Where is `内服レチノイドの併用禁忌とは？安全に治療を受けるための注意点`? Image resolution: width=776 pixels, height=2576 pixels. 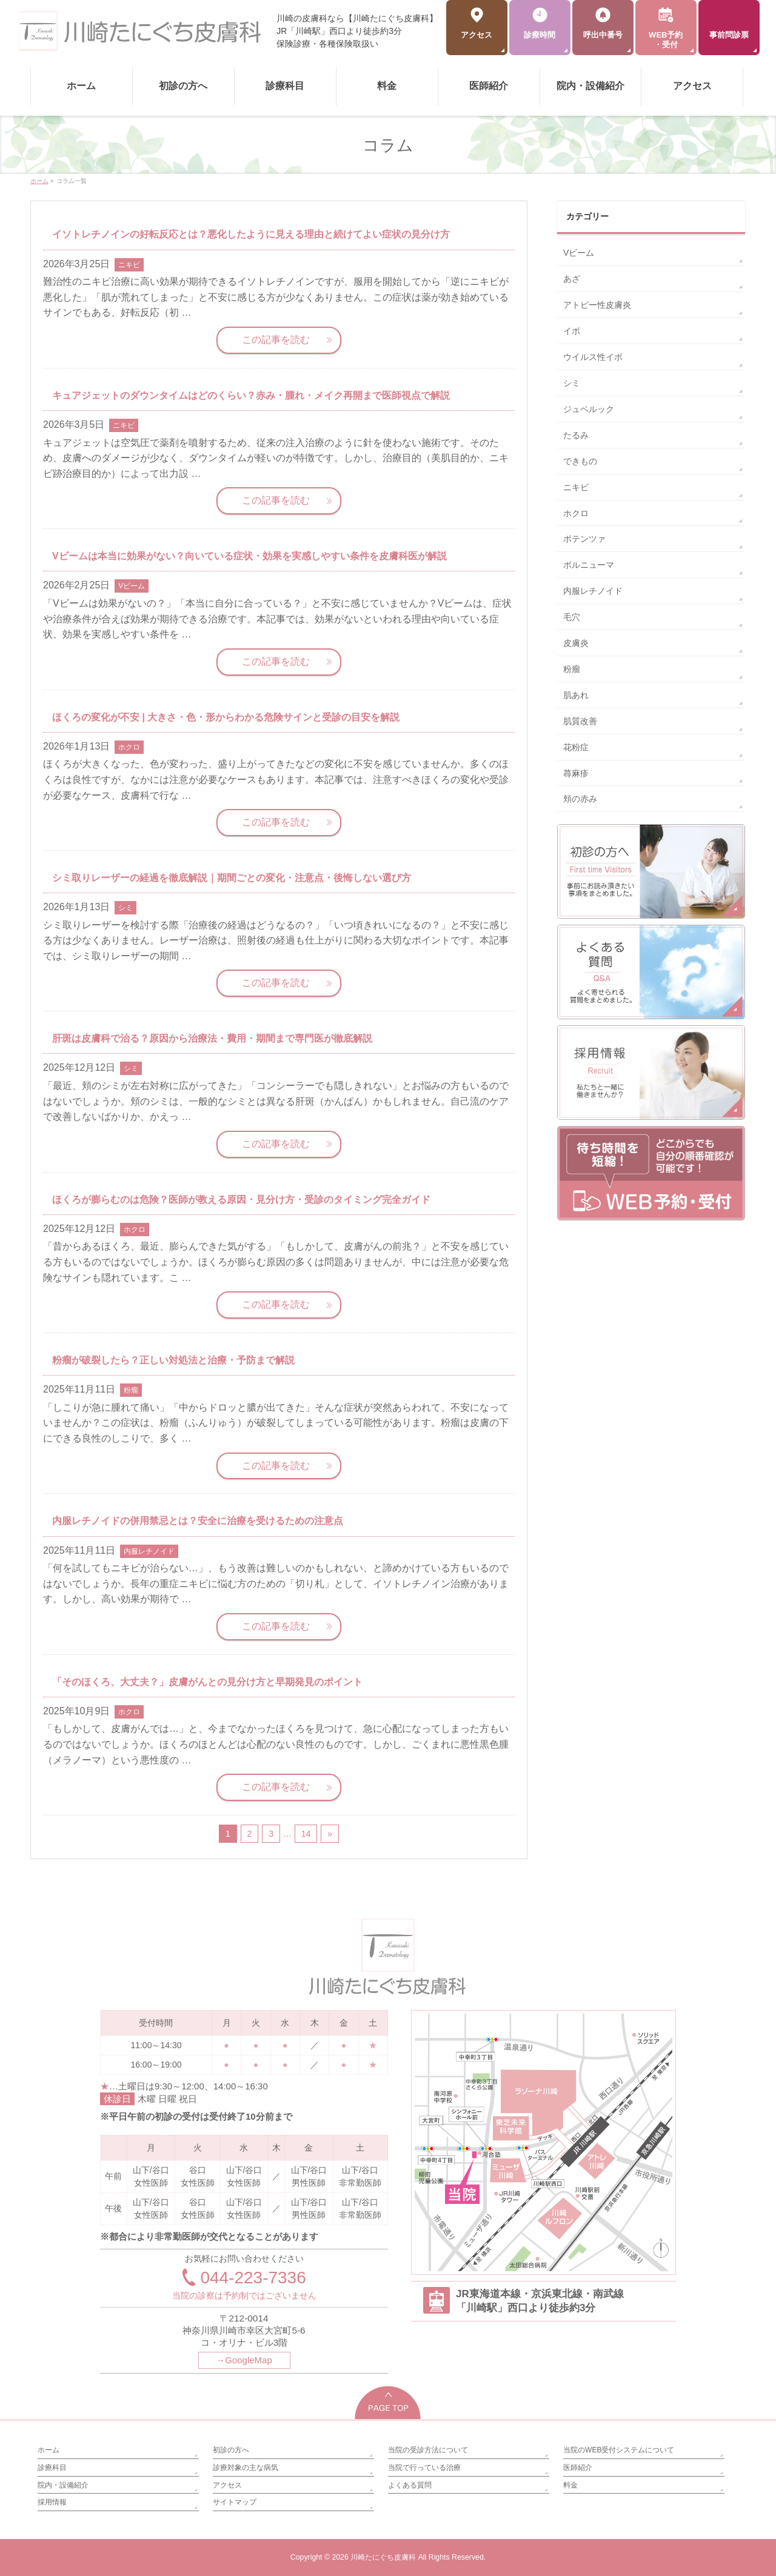 内服レチノイドの併用禁忌とは？安全に治療を受けるための注意点 is located at coordinates (197, 1521).